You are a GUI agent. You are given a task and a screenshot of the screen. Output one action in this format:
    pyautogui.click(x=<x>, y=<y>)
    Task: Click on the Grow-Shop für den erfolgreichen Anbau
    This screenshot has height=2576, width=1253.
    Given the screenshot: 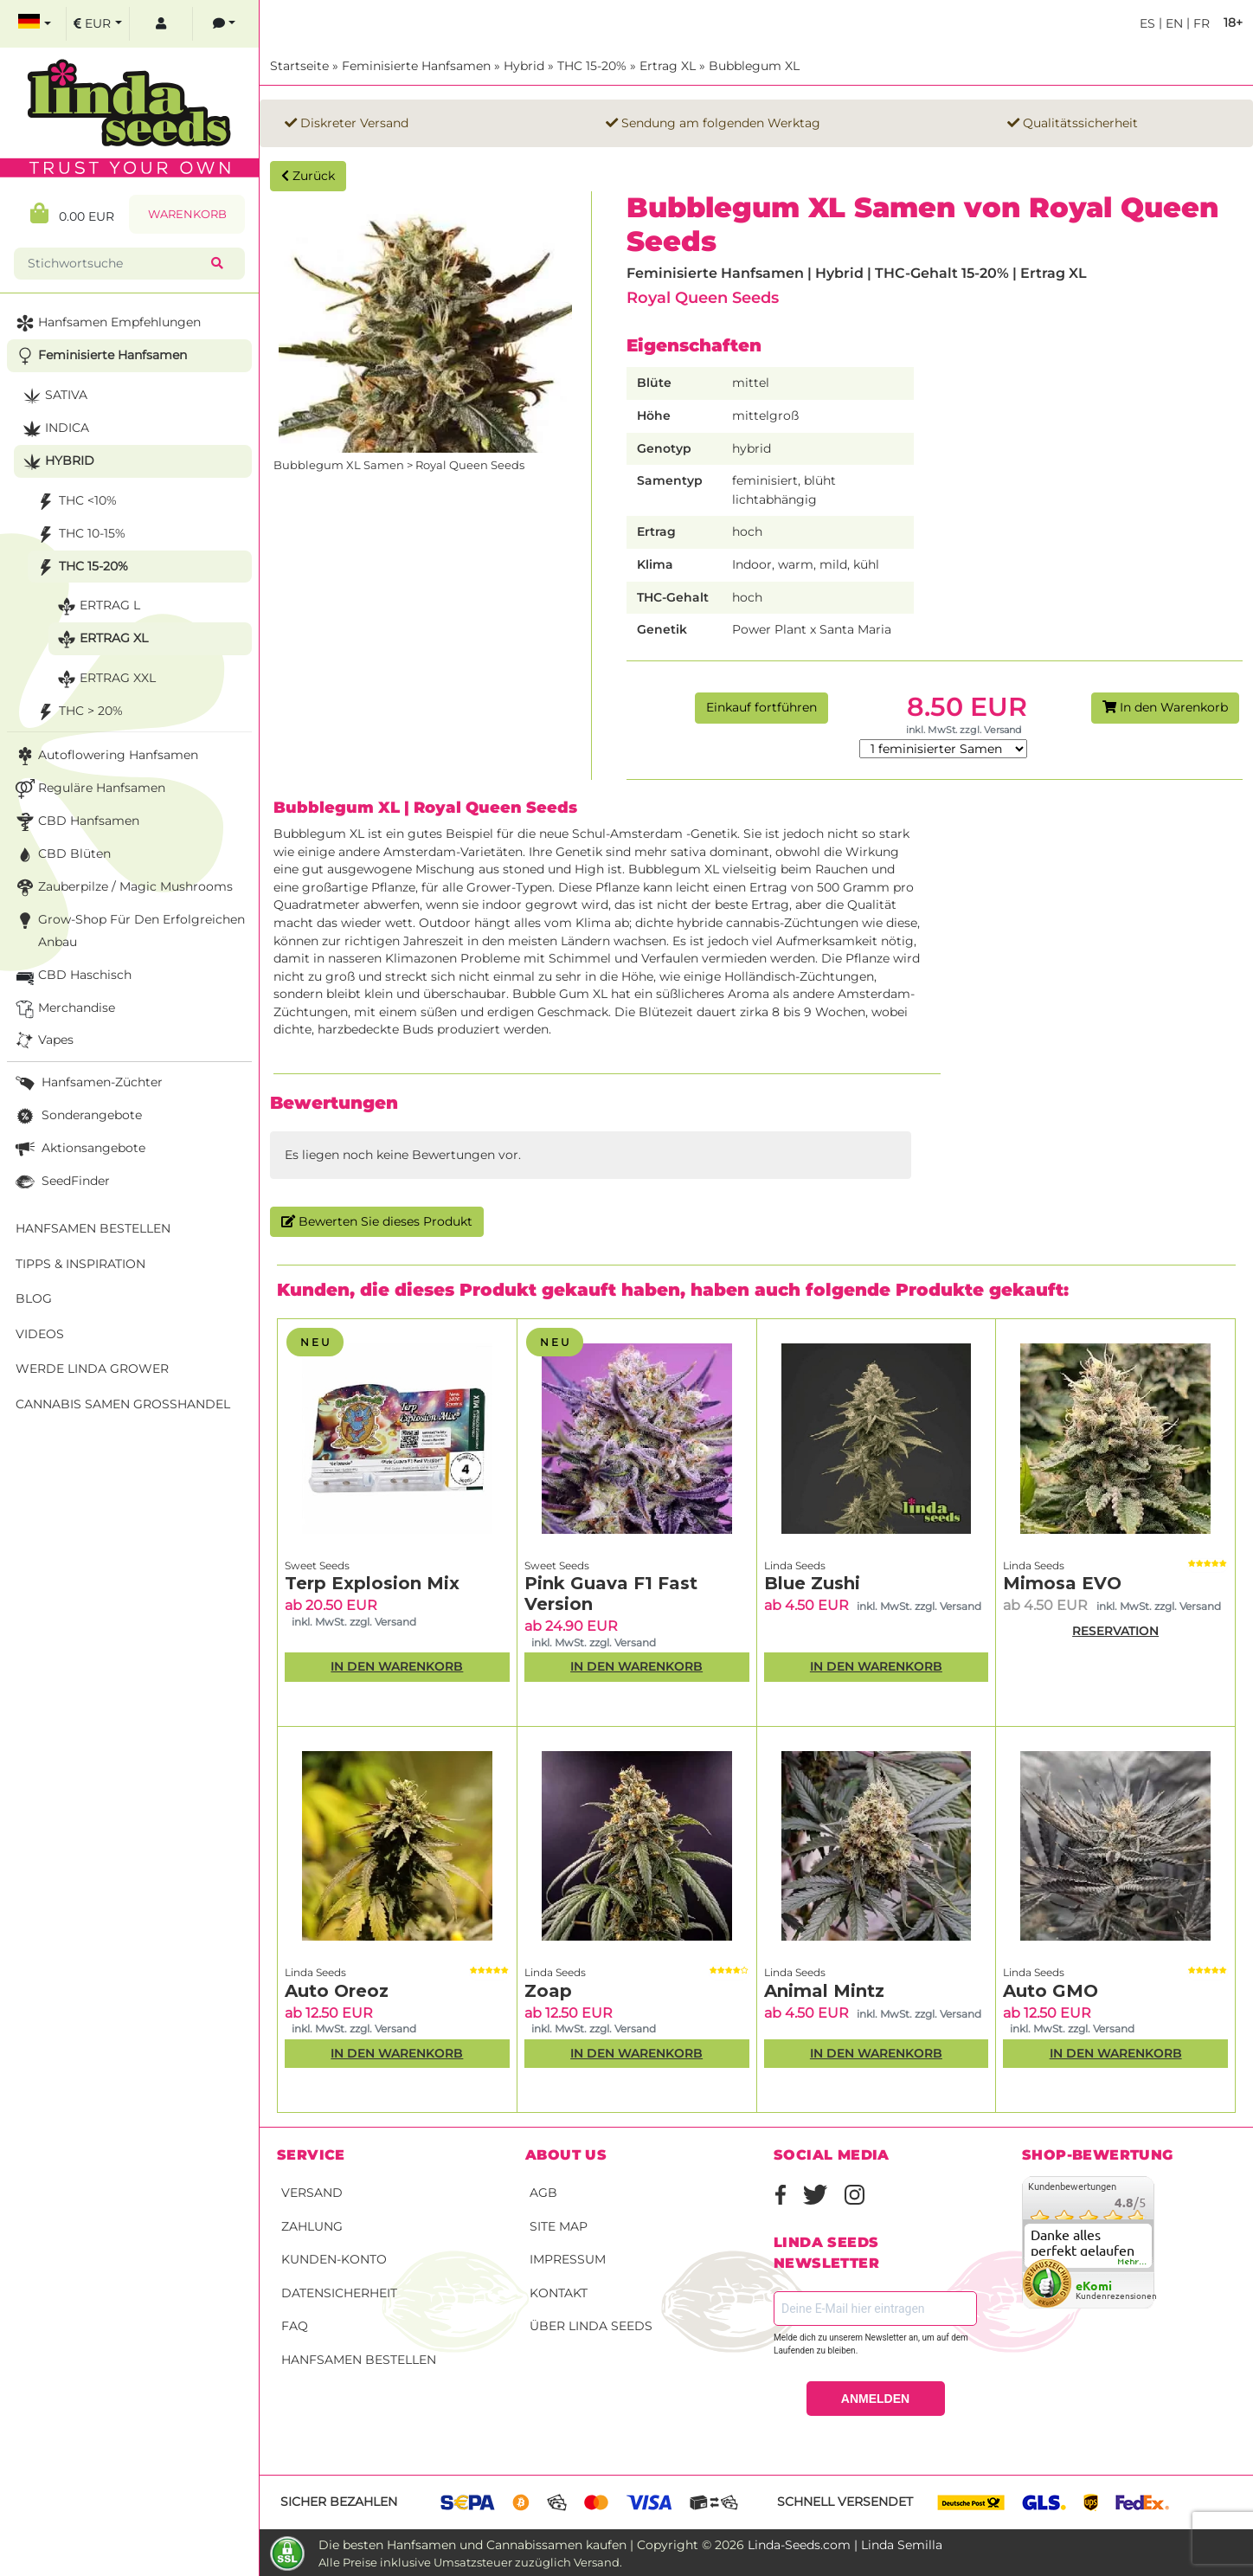 What is the action you would take?
    pyautogui.click(x=128, y=929)
    